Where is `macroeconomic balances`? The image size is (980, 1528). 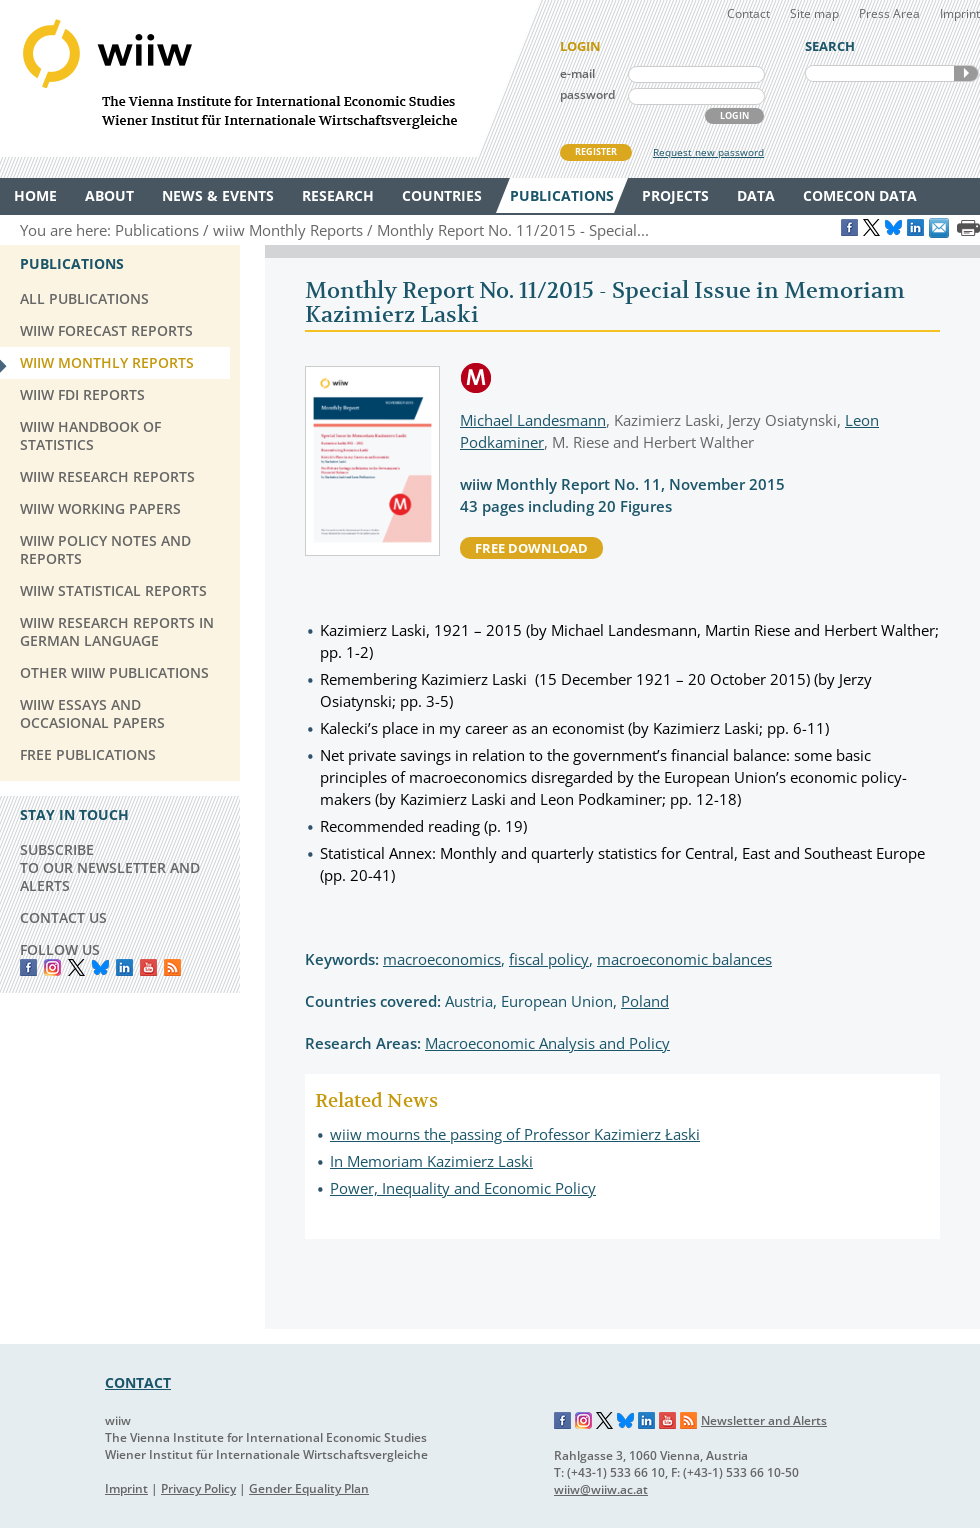
macroeconomic balances is located at coordinates (684, 959).